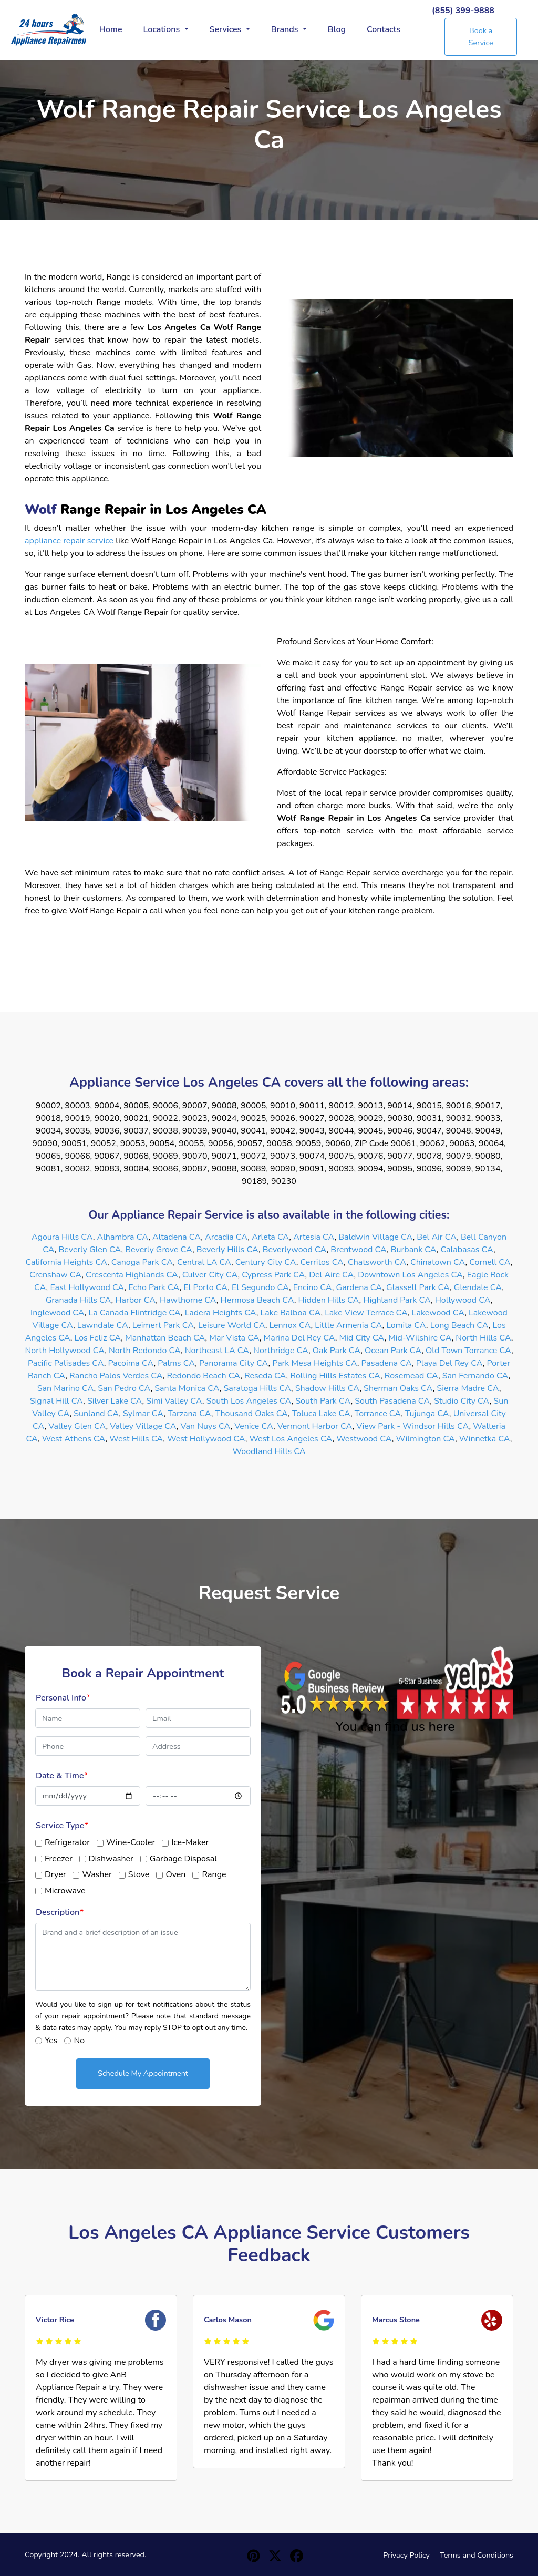  What do you see at coordinates (476, 2555) in the screenshot?
I see `Terms and Conditions` at bounding box center [476, 2555].